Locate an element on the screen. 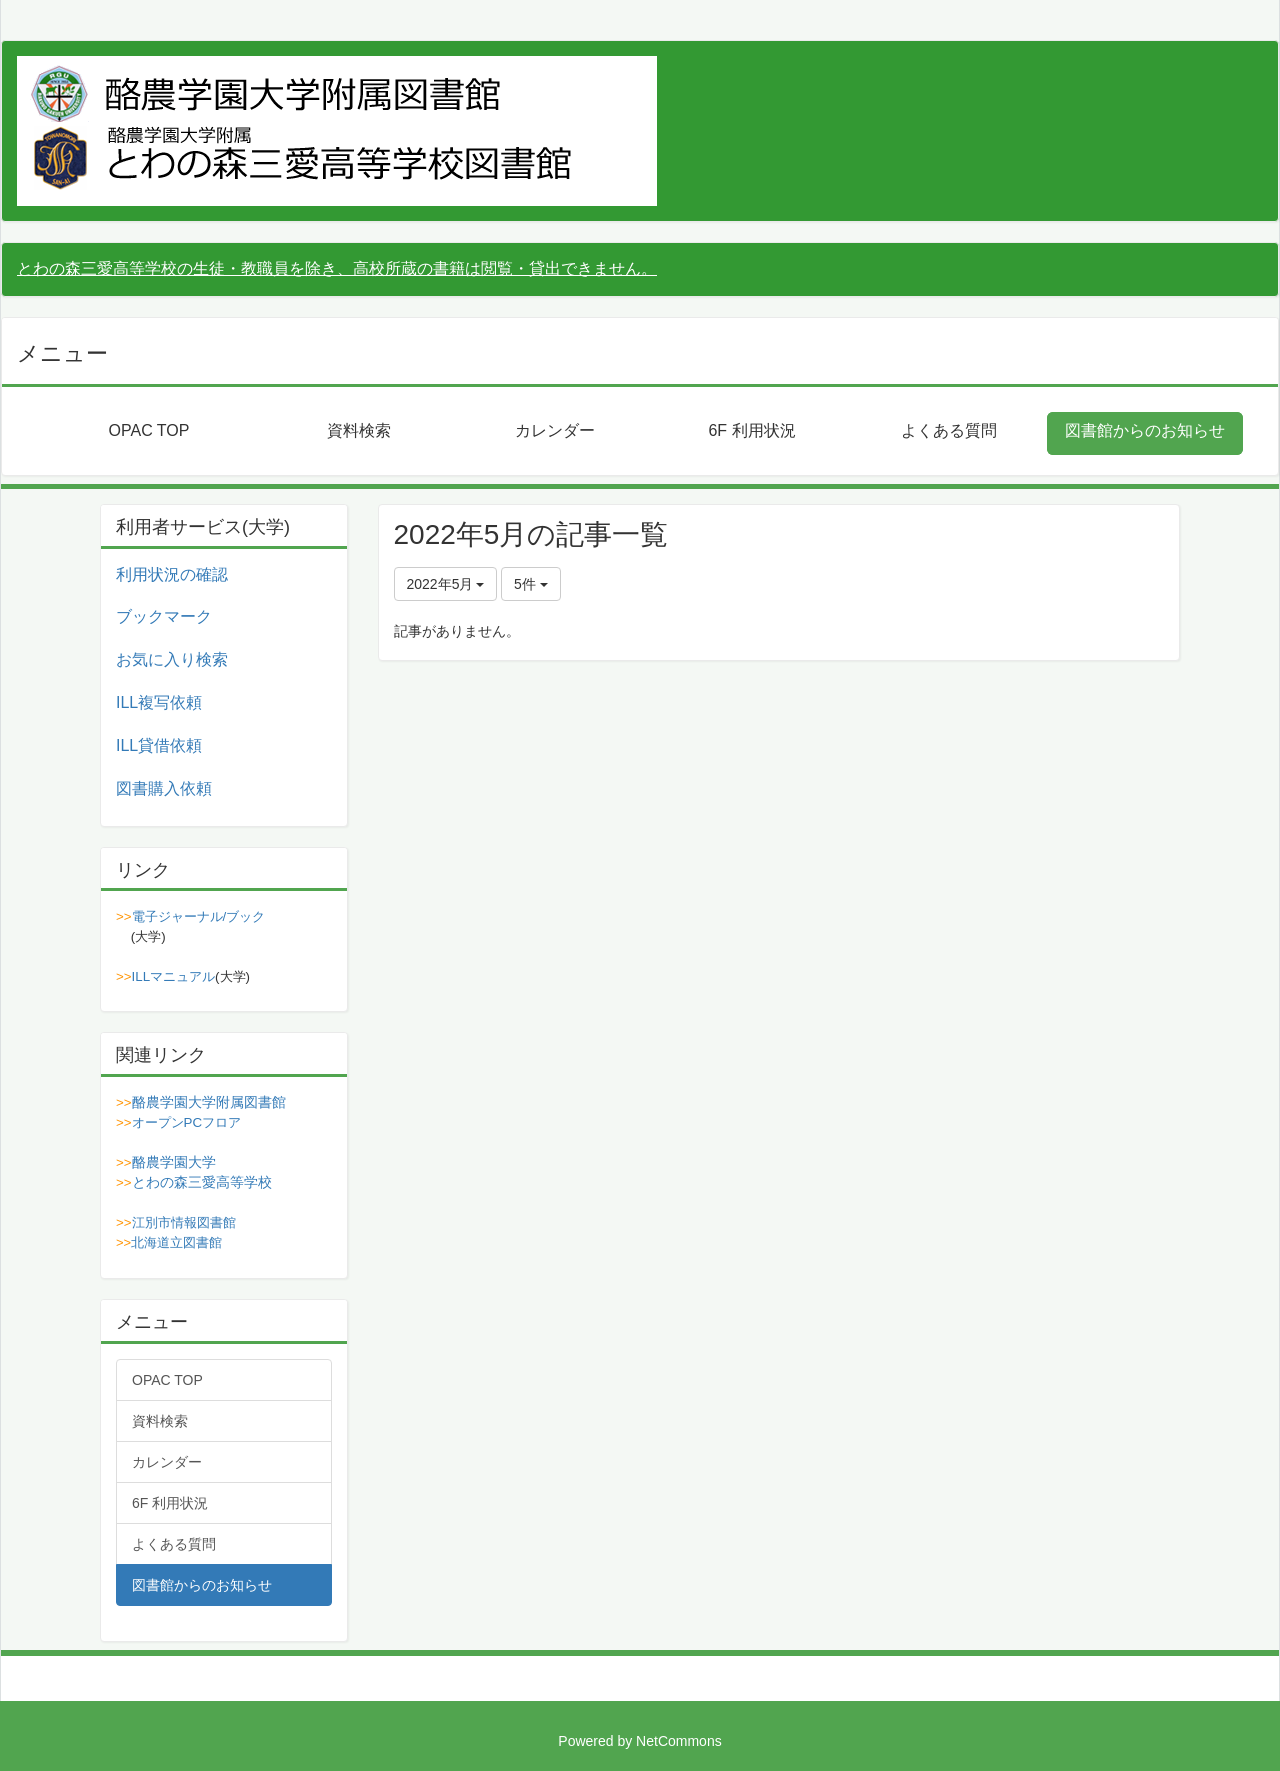 This screenshot has height=1771, width=1280. お気に入り検索 is located at coordinates (172, 659).